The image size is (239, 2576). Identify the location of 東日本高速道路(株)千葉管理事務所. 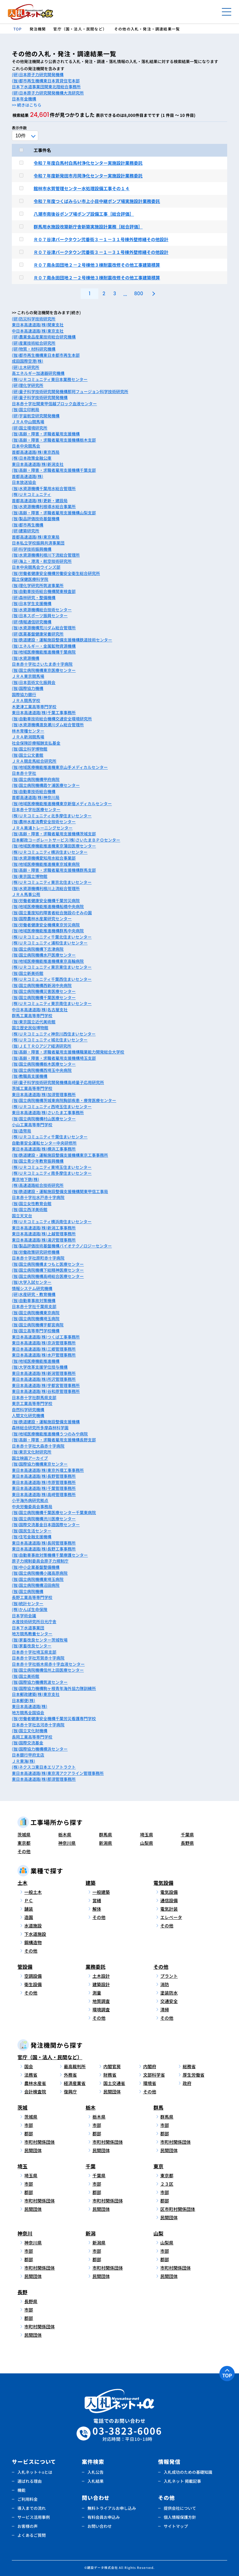
(44, 1488).